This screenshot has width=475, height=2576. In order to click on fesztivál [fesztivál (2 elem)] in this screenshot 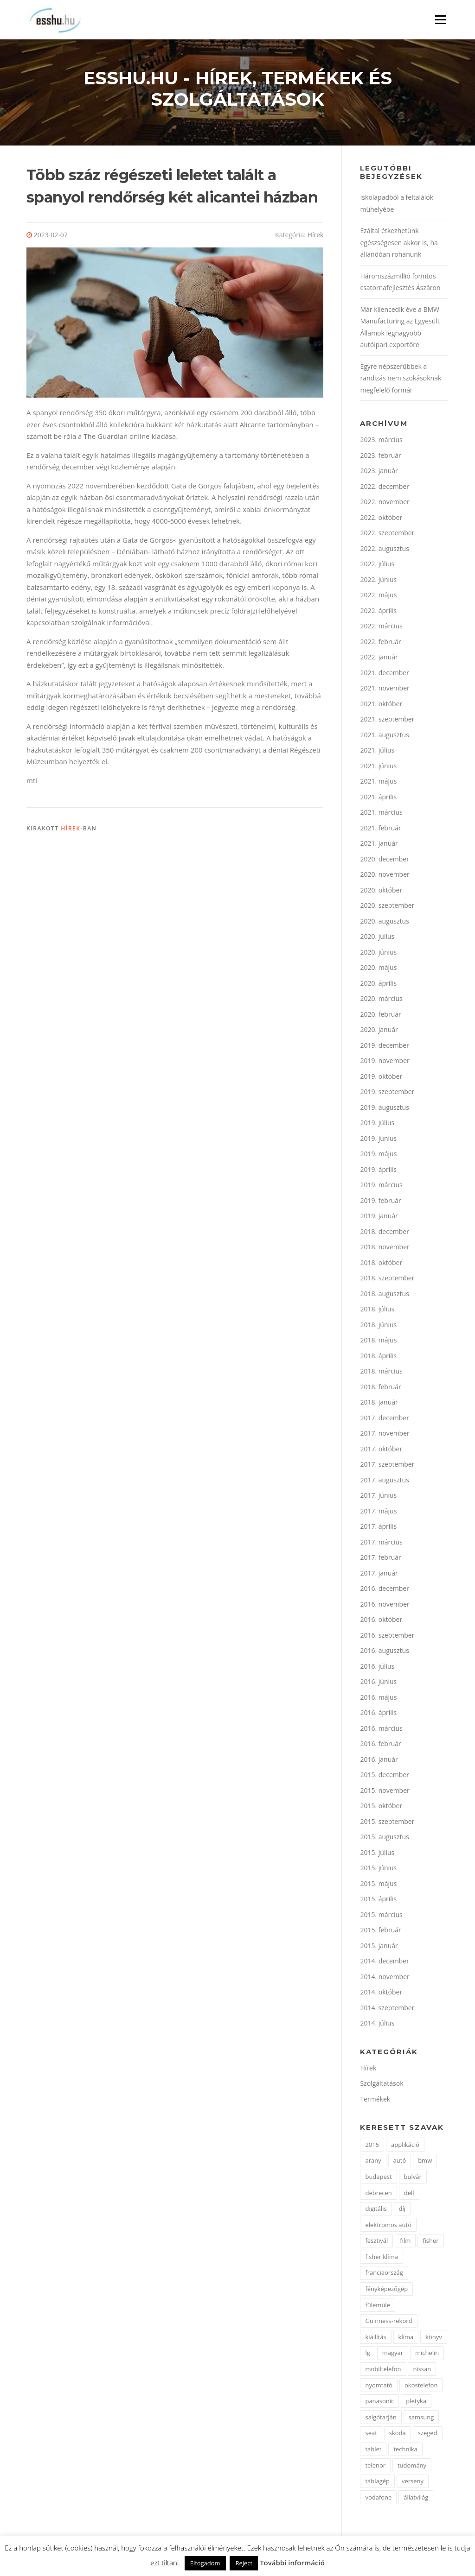, I will do `click(376, 2243)`.